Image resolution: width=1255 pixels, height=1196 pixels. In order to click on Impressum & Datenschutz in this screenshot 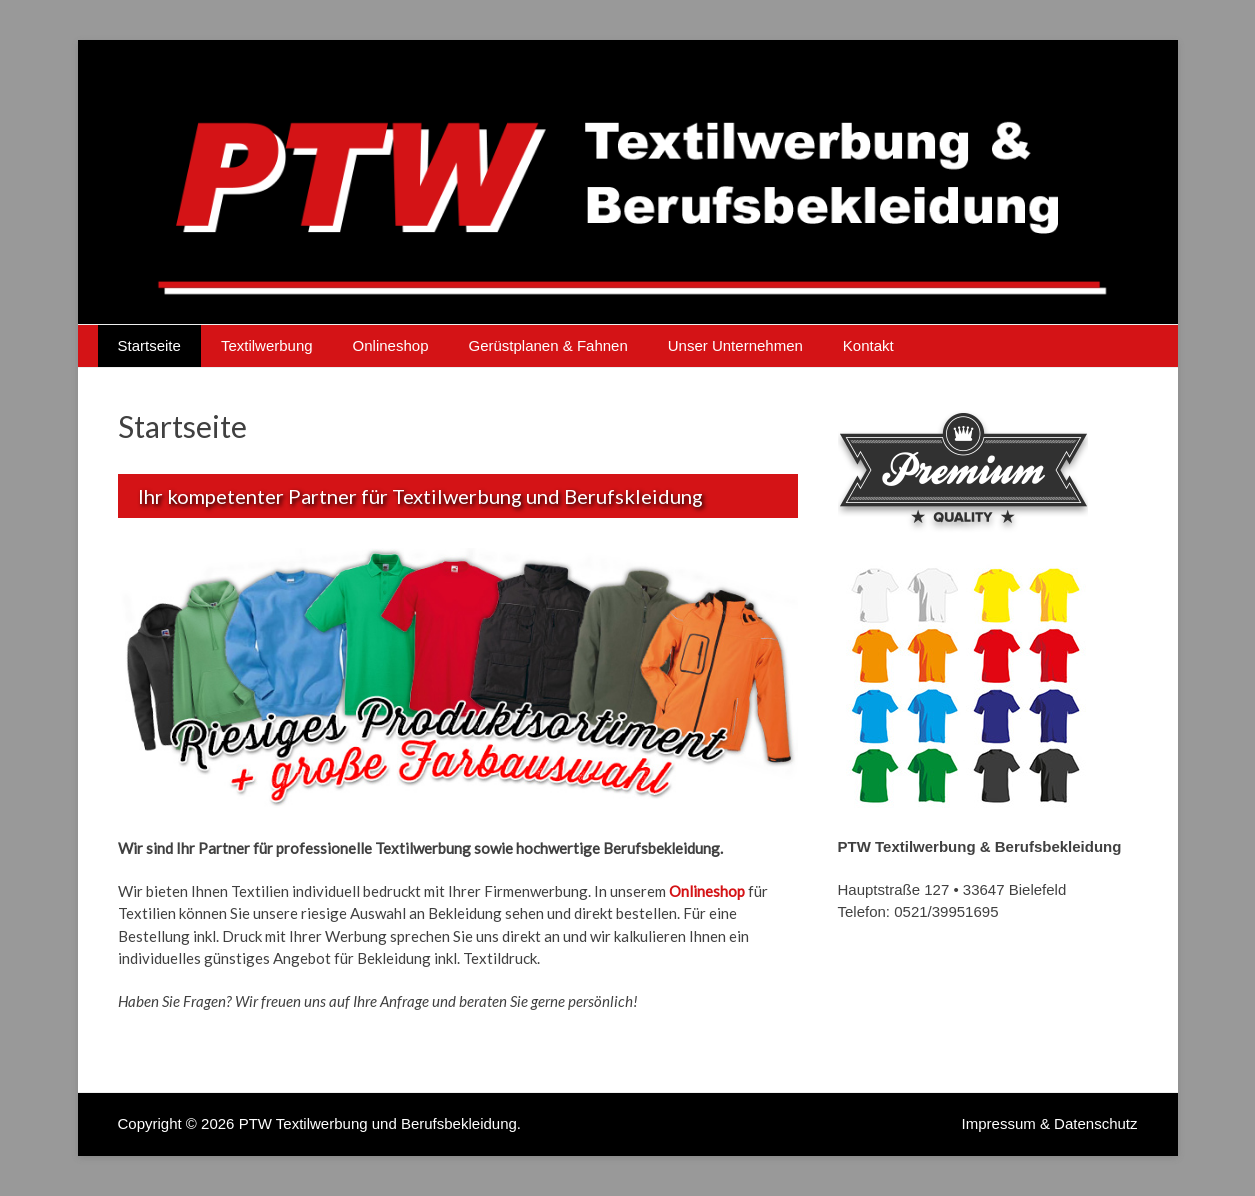, I will do `click(1050, 1123)`.